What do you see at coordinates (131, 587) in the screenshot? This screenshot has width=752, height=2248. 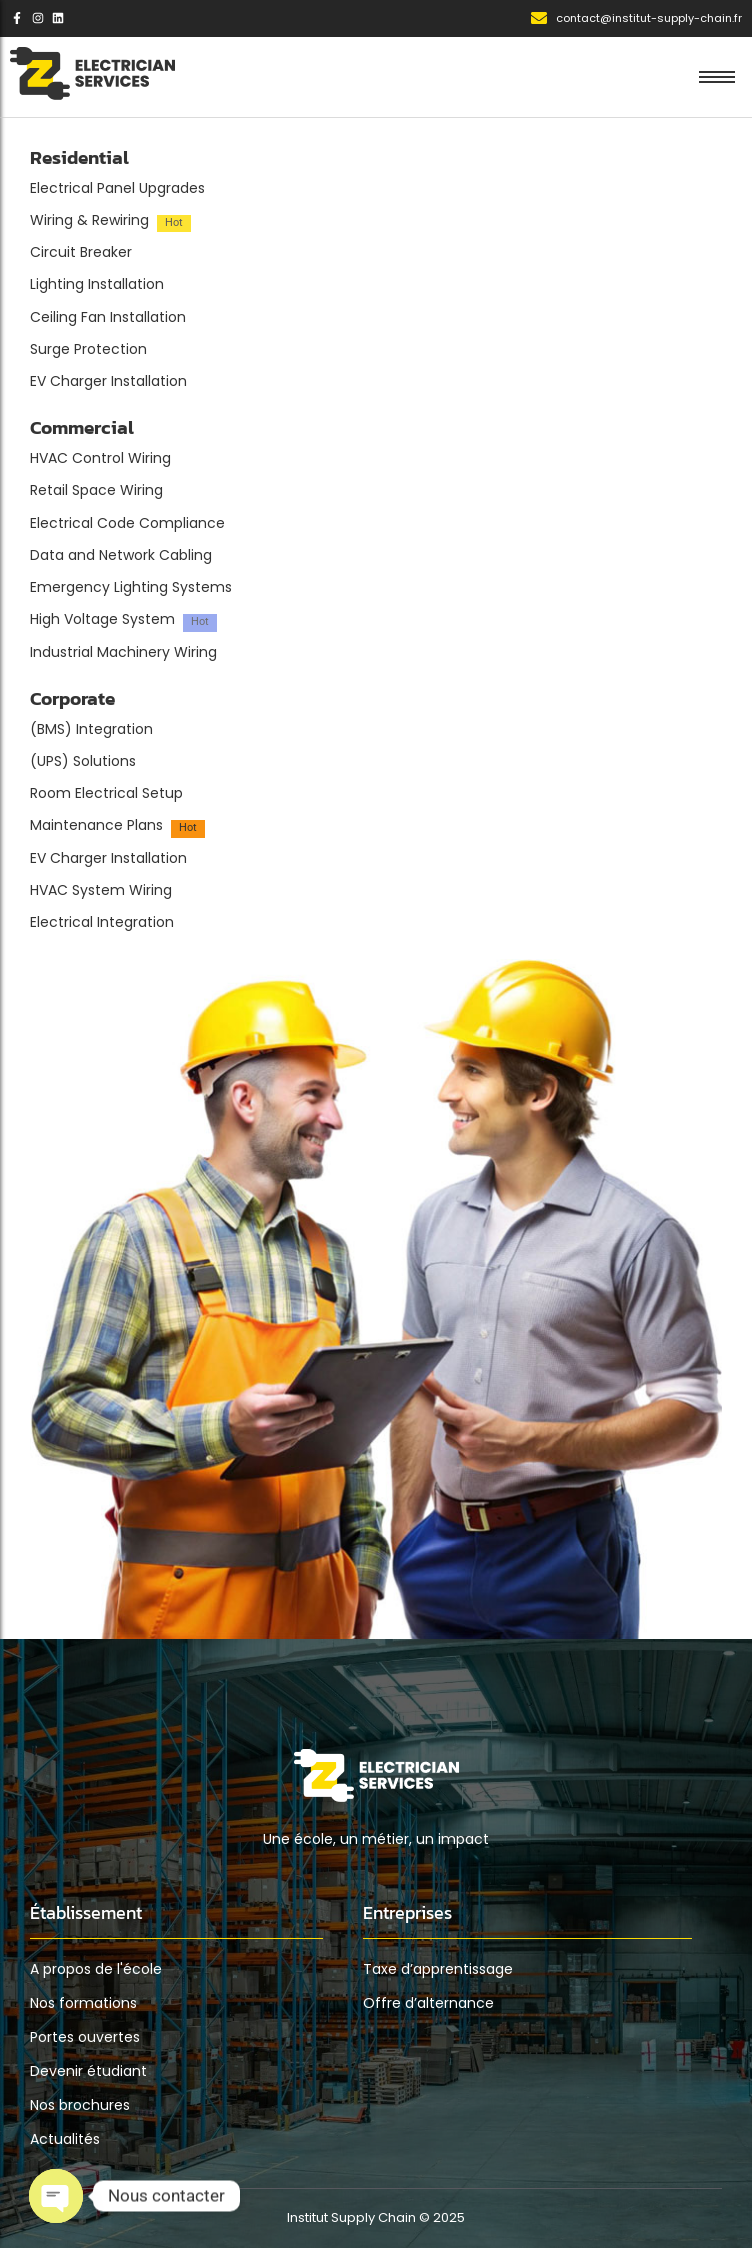 I see `Emergency Lighting Systems` at bounding box center [131, 587].